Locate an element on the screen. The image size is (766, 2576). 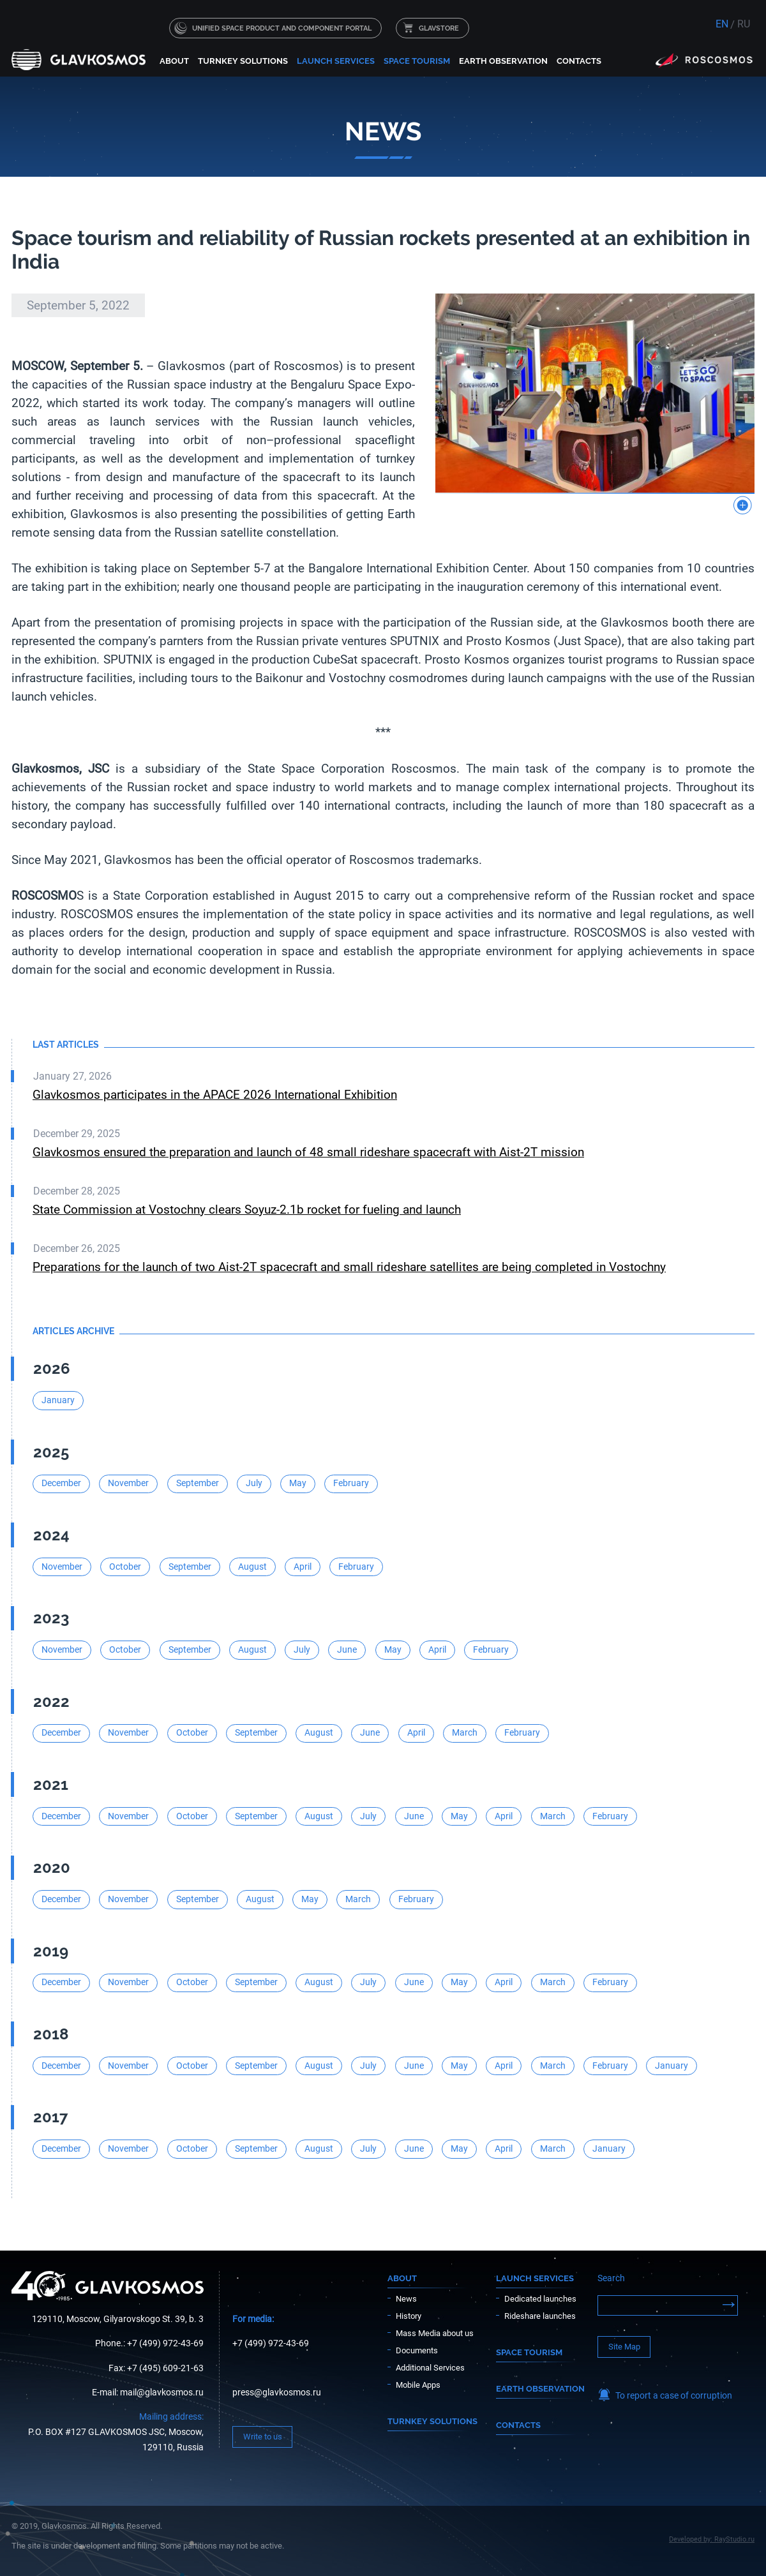
State Commission at Vostochny clears Soyuz-2.1b rocket for fueling and launch is located at coordinates (247, 1209).